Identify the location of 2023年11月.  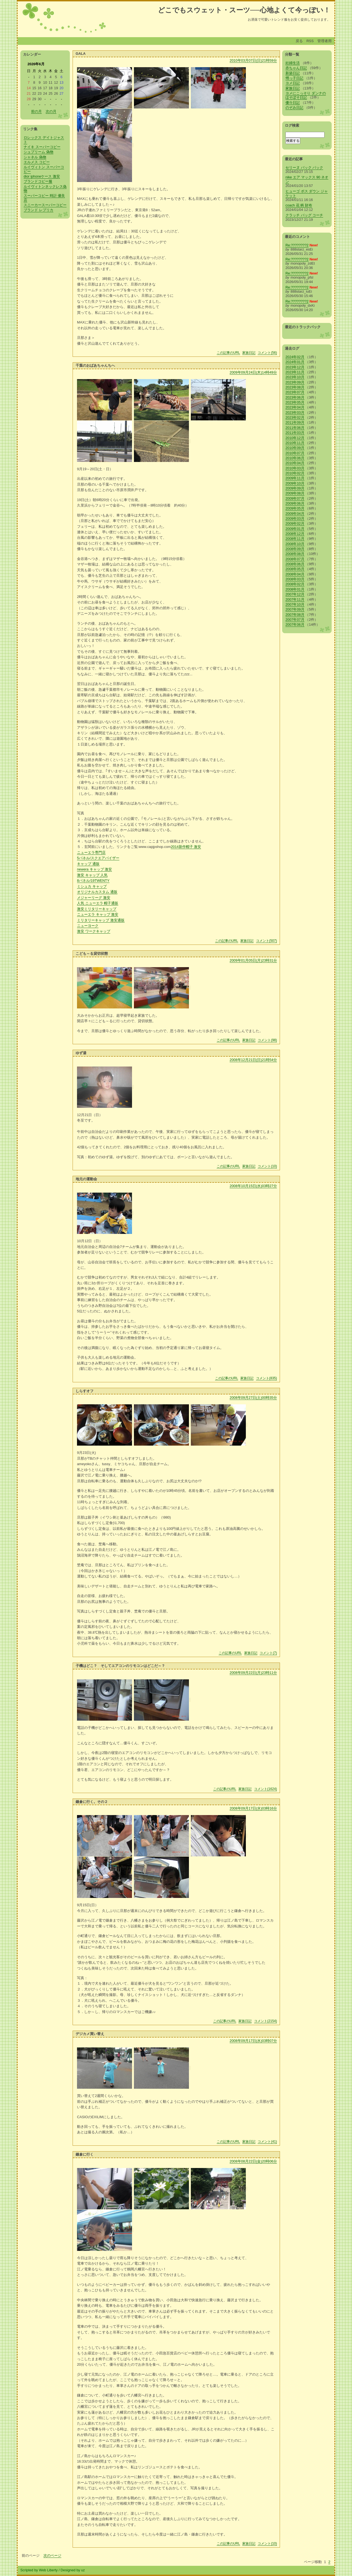
(294, 372).